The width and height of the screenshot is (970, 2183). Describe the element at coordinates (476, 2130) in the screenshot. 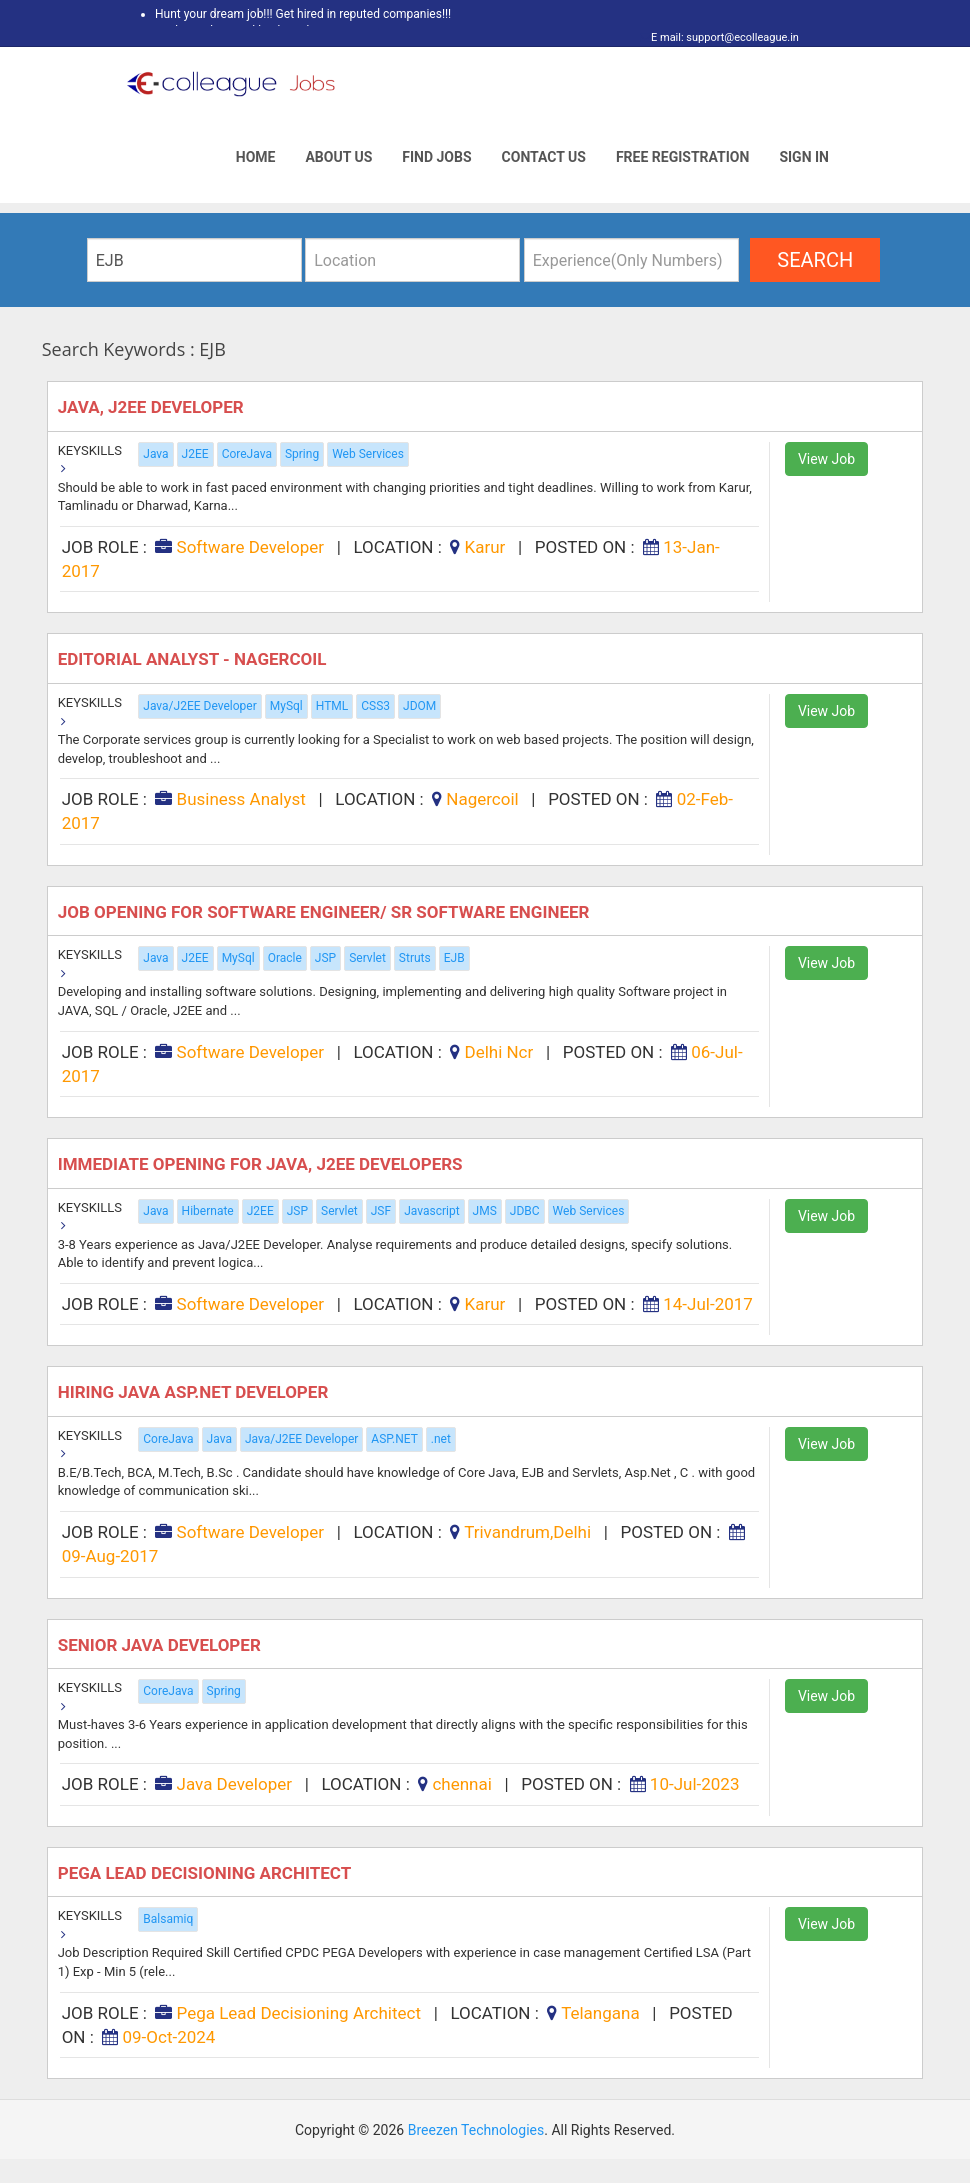

I see `Breezen Technologies` at that location.